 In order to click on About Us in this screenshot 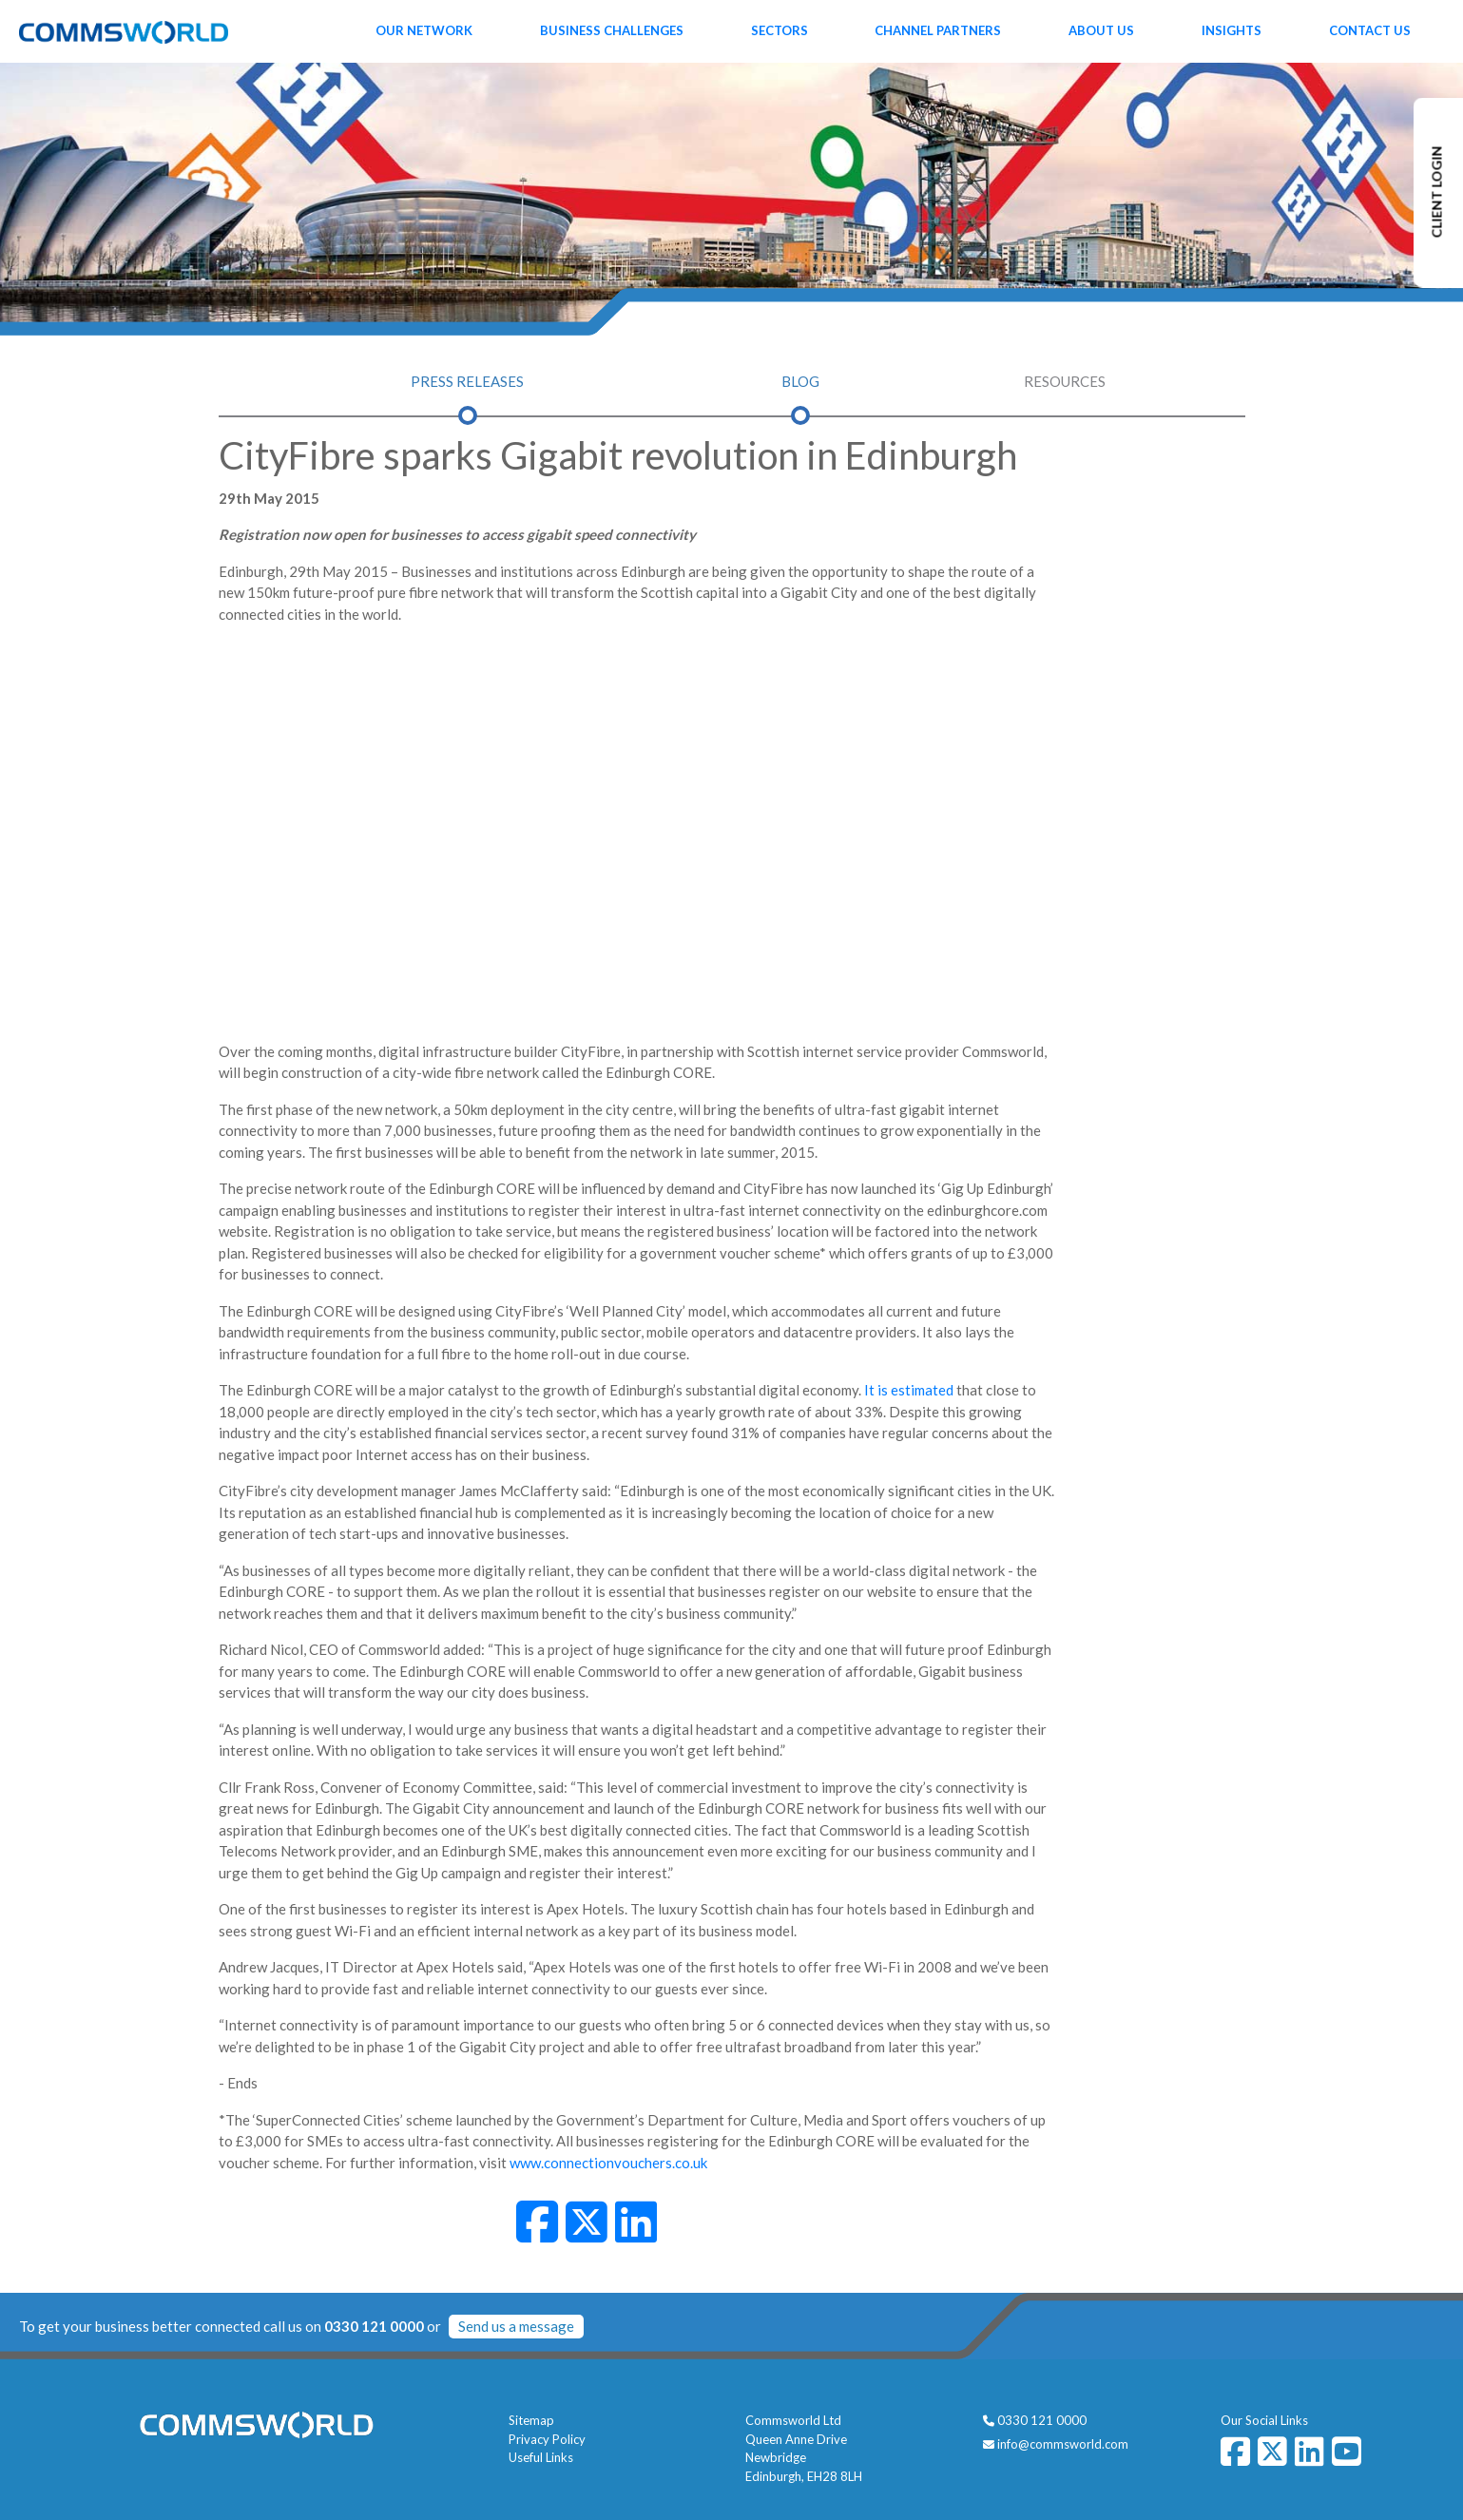, I will do `click(1101, 30)`.